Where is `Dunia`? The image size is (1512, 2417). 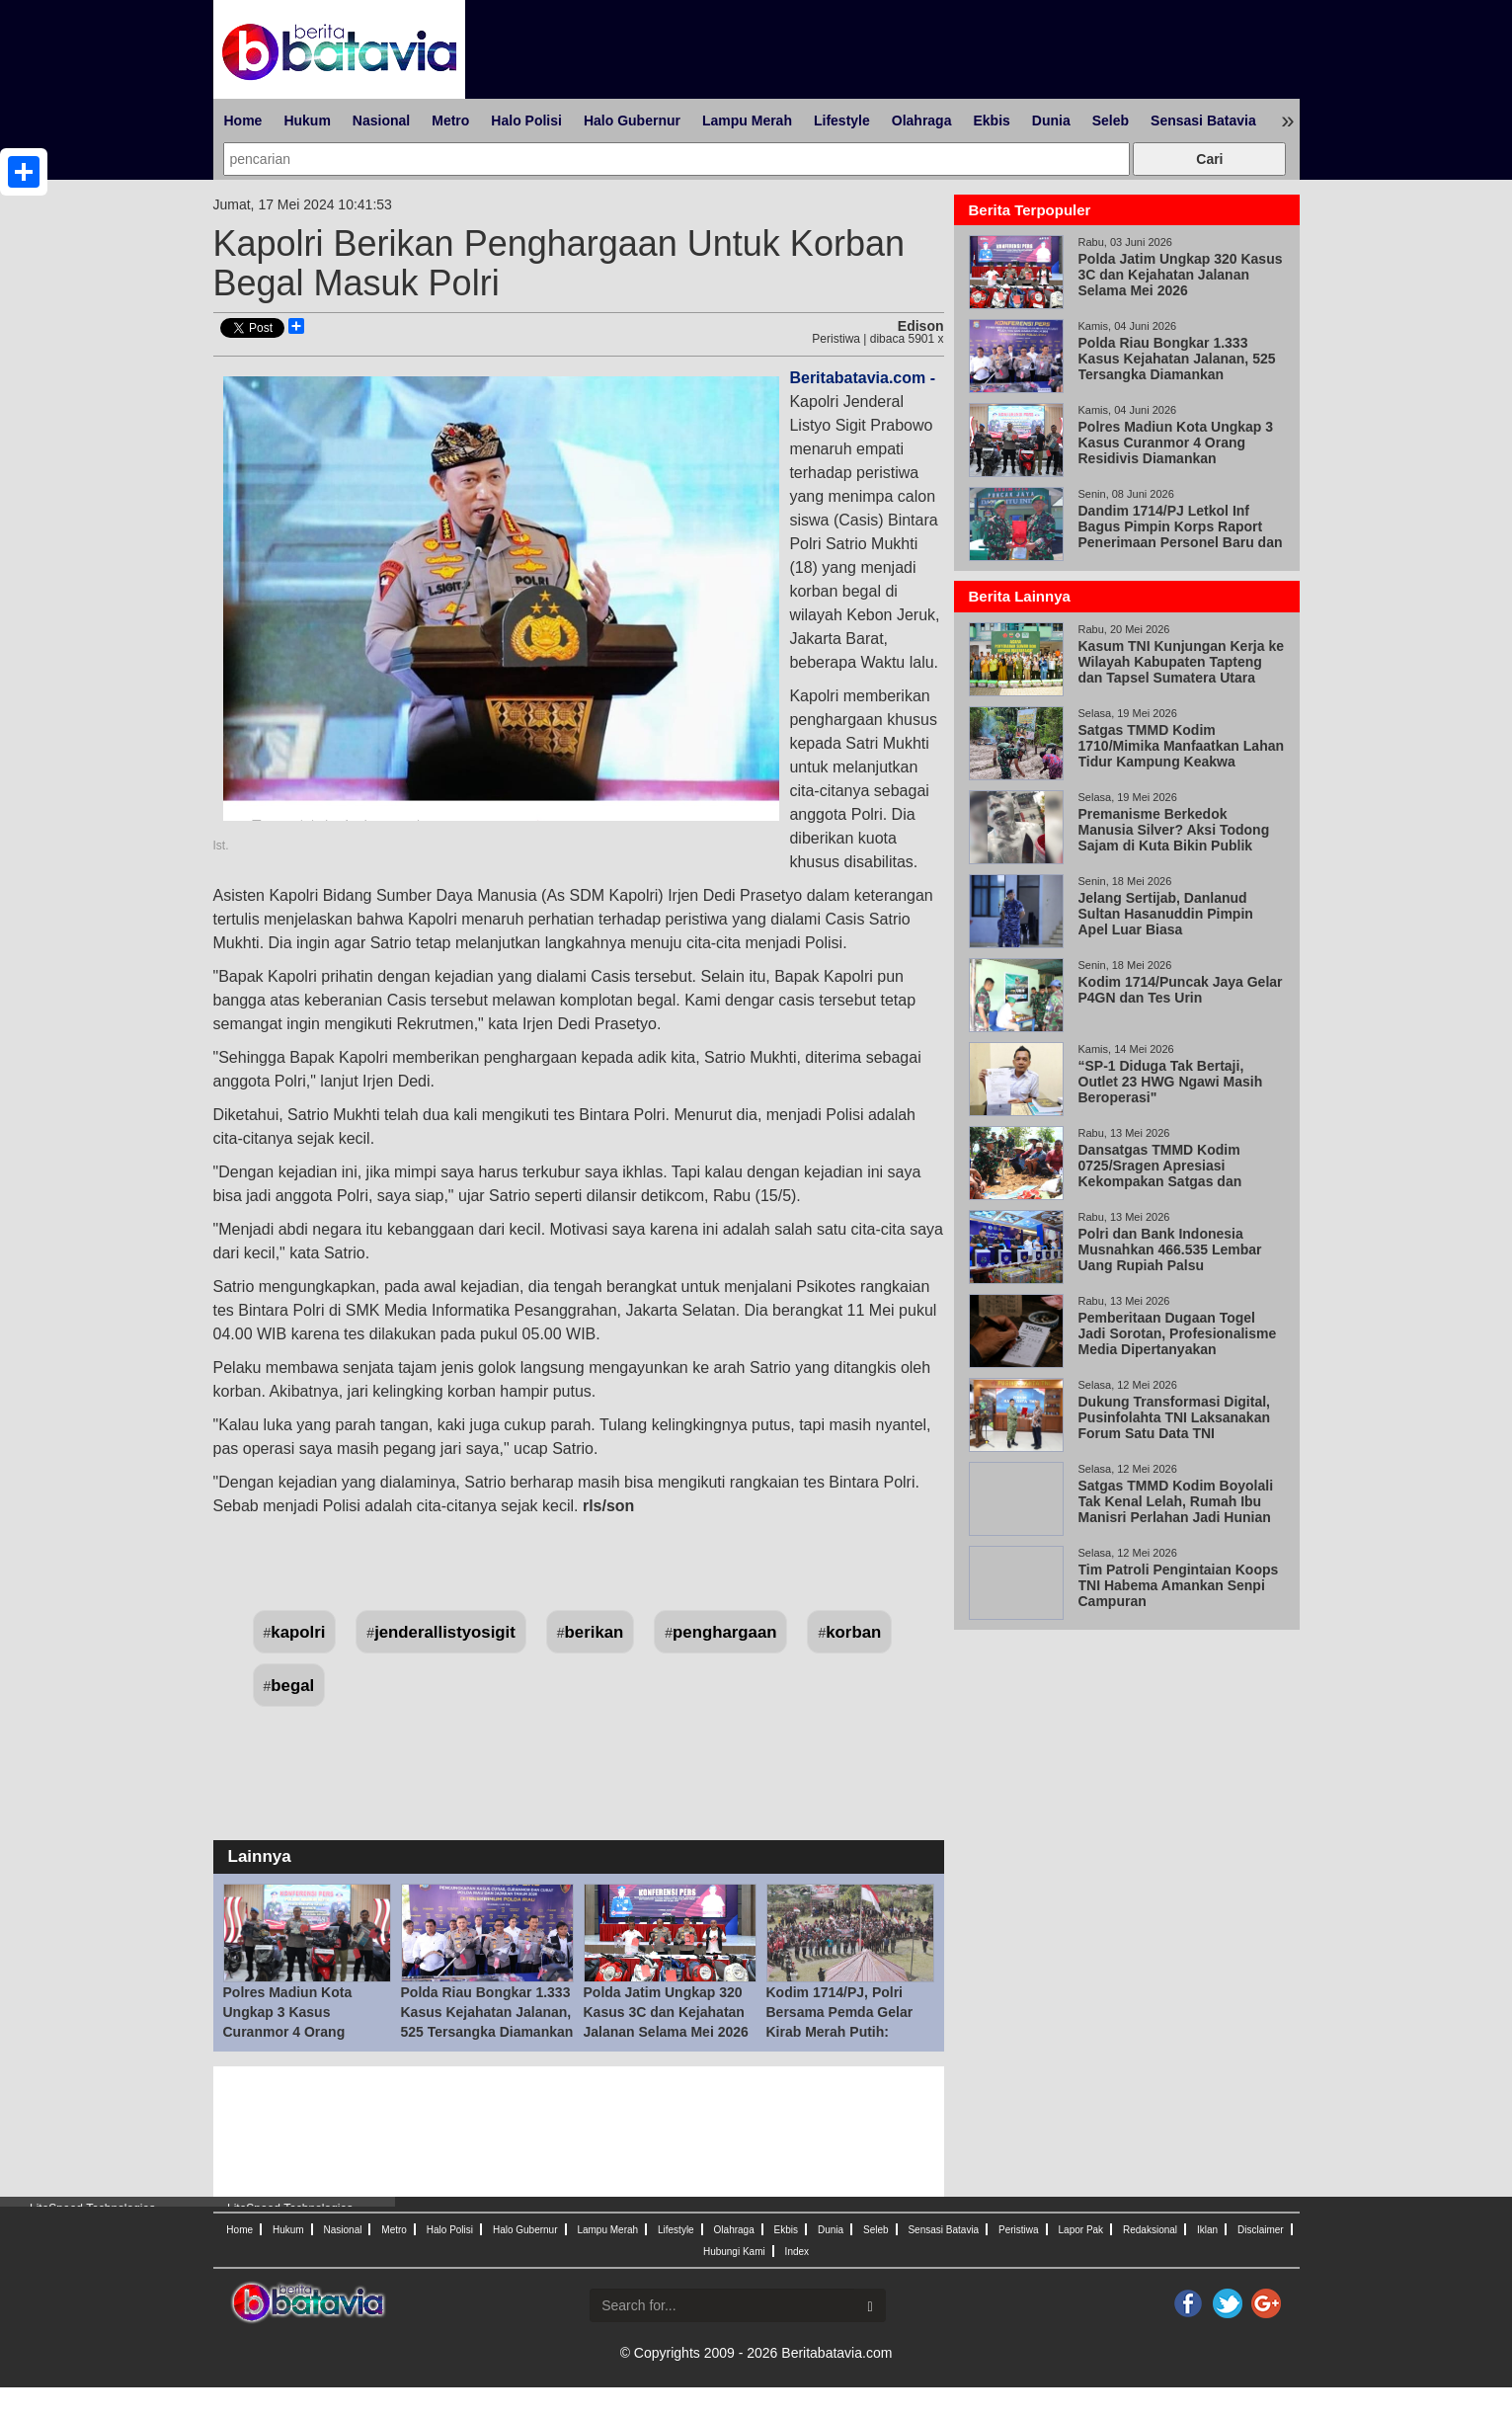 Dunia is located at coordinates (1051, 120).